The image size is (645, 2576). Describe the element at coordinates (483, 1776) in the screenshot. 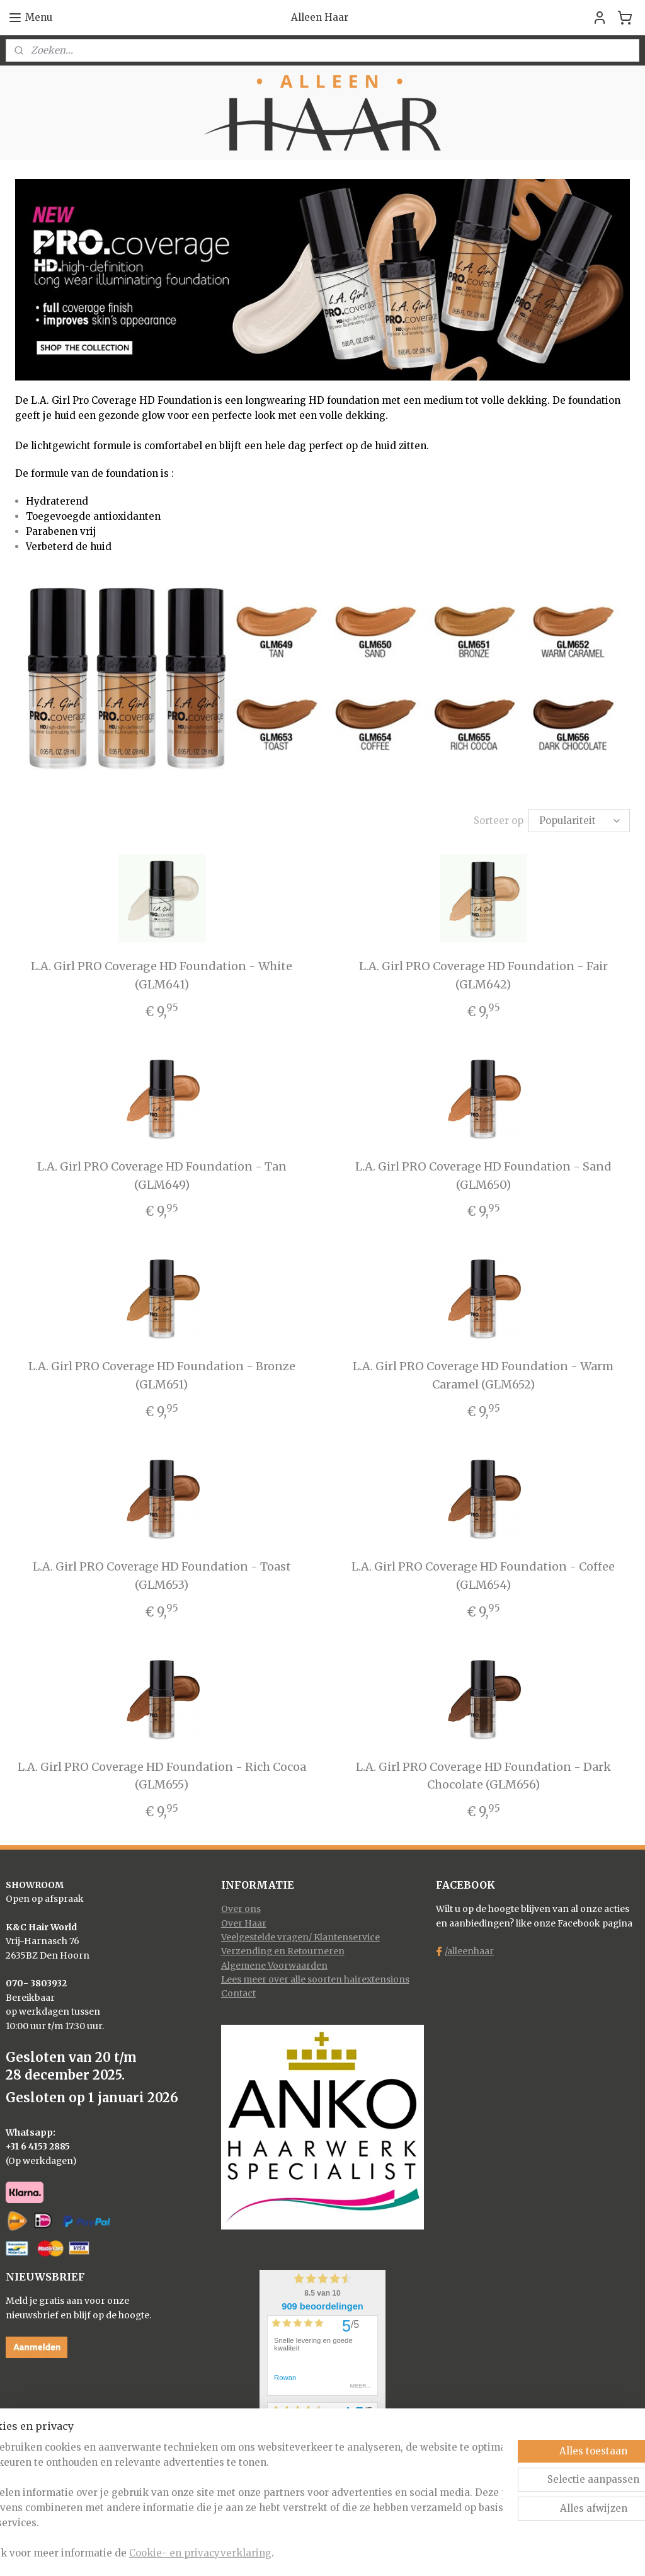

I see `L.A. Girl PRO Coverage HD Foundation - Dark Chocolate (GLM656)` at that location.